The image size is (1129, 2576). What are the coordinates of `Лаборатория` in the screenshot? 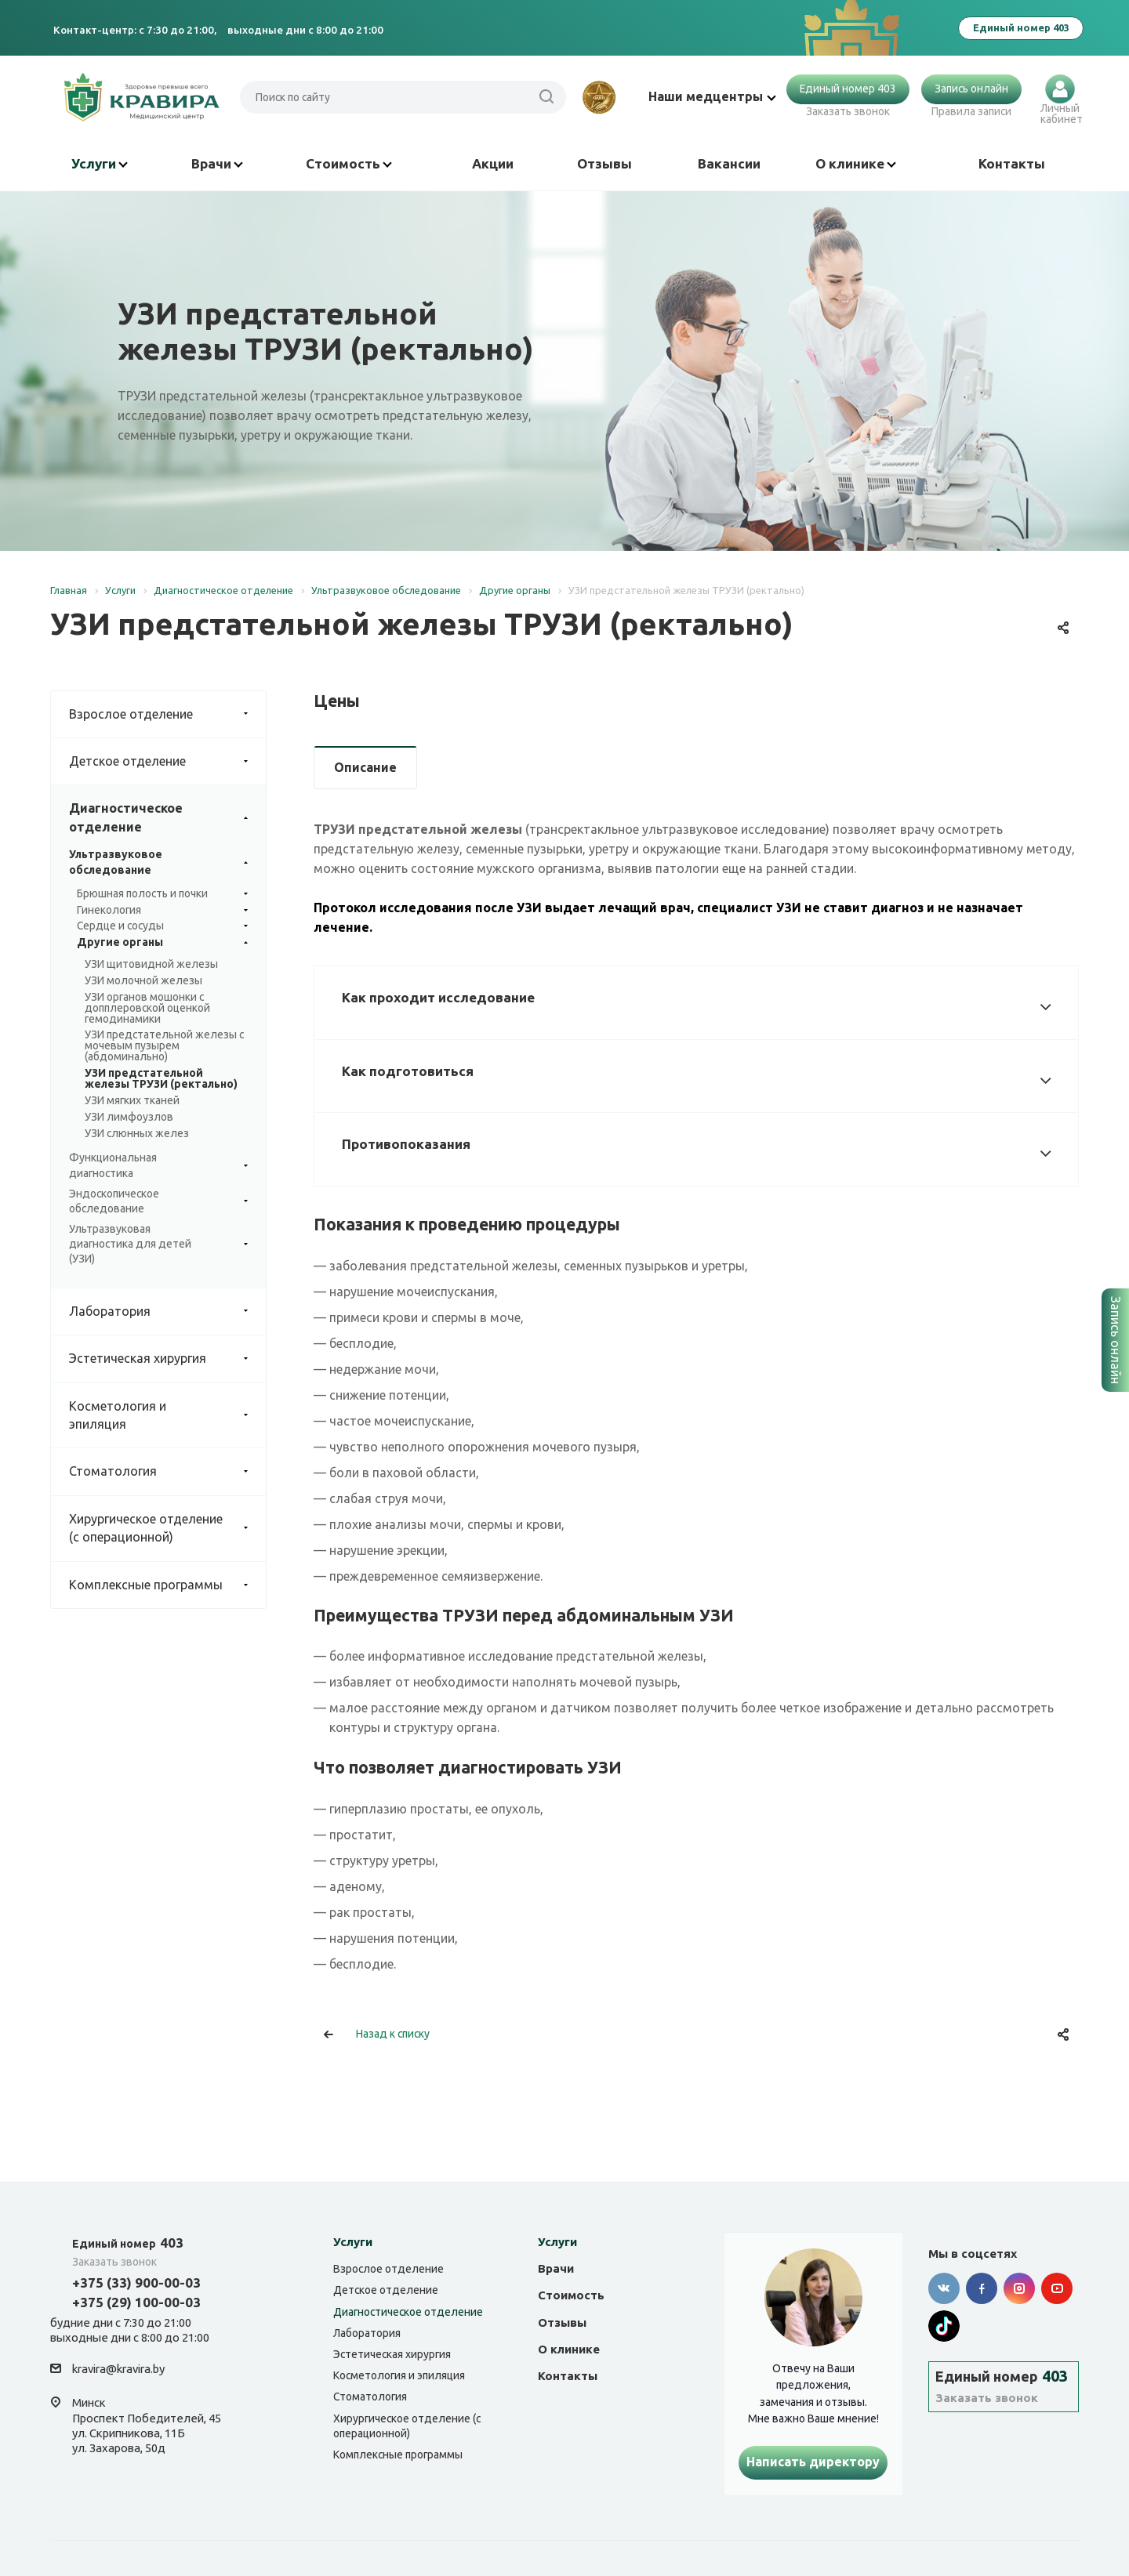 It's located at (167, 1311).